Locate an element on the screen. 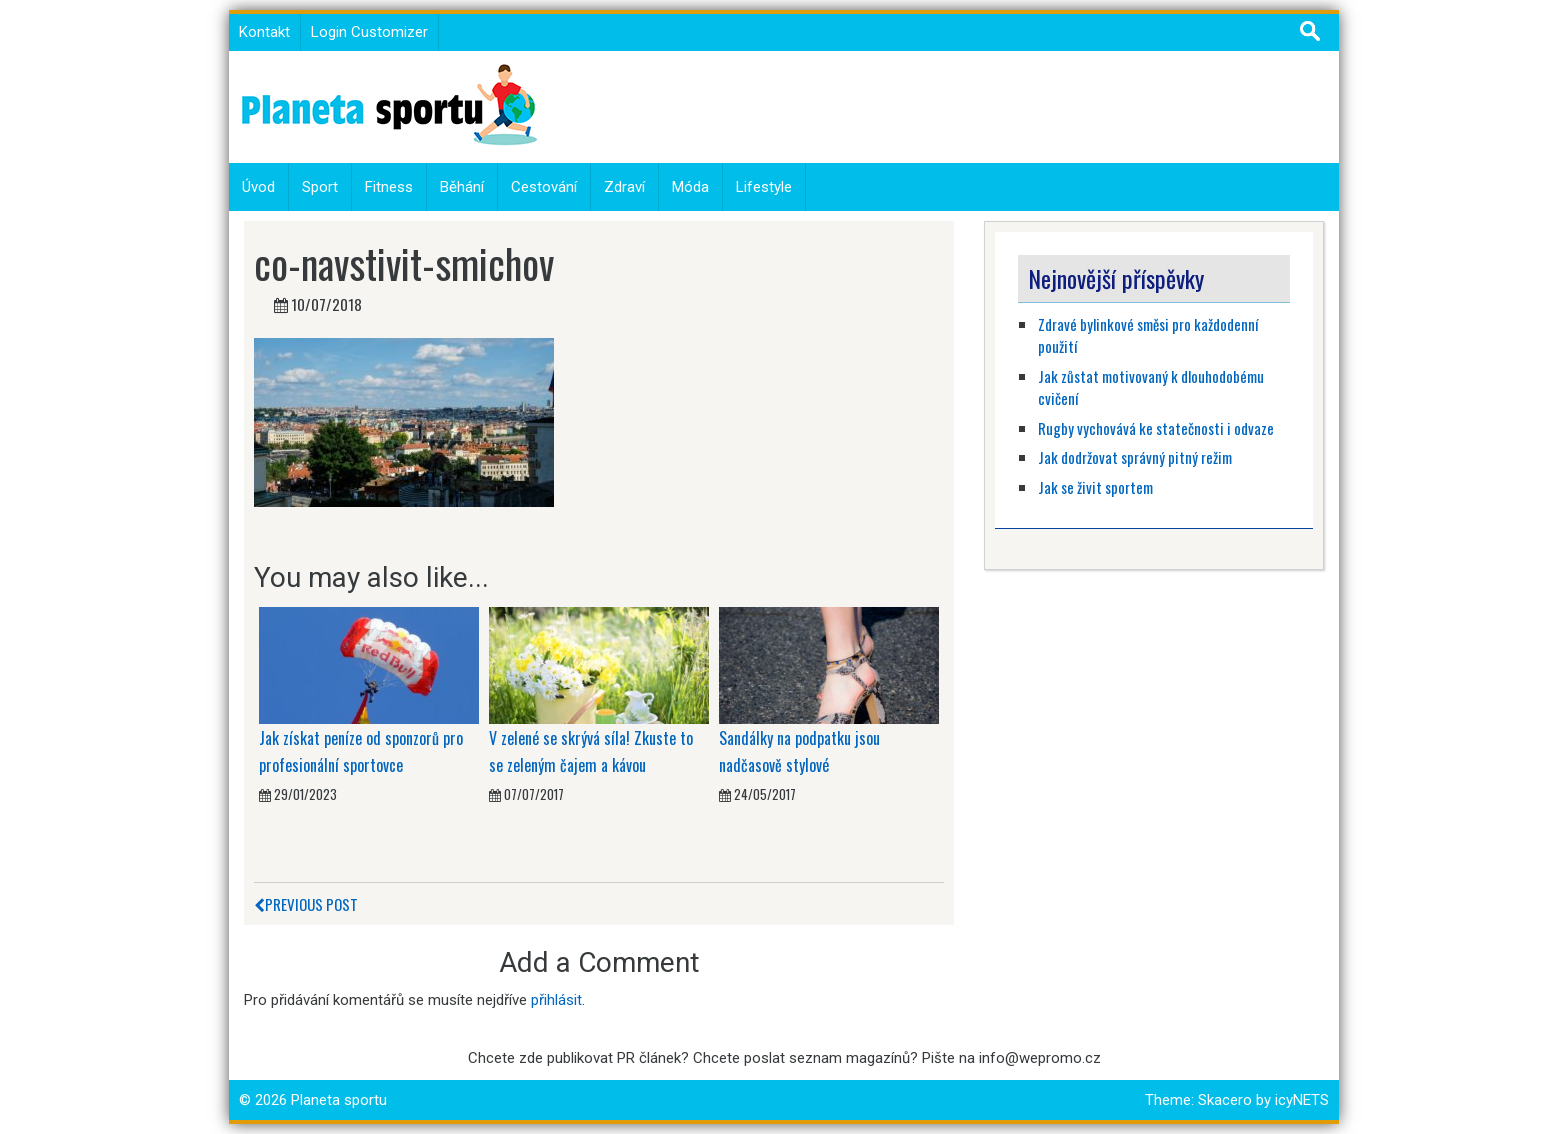  Zdravé bylinkové směsi pro každodenní použití is located at coordinates (1148, 335).